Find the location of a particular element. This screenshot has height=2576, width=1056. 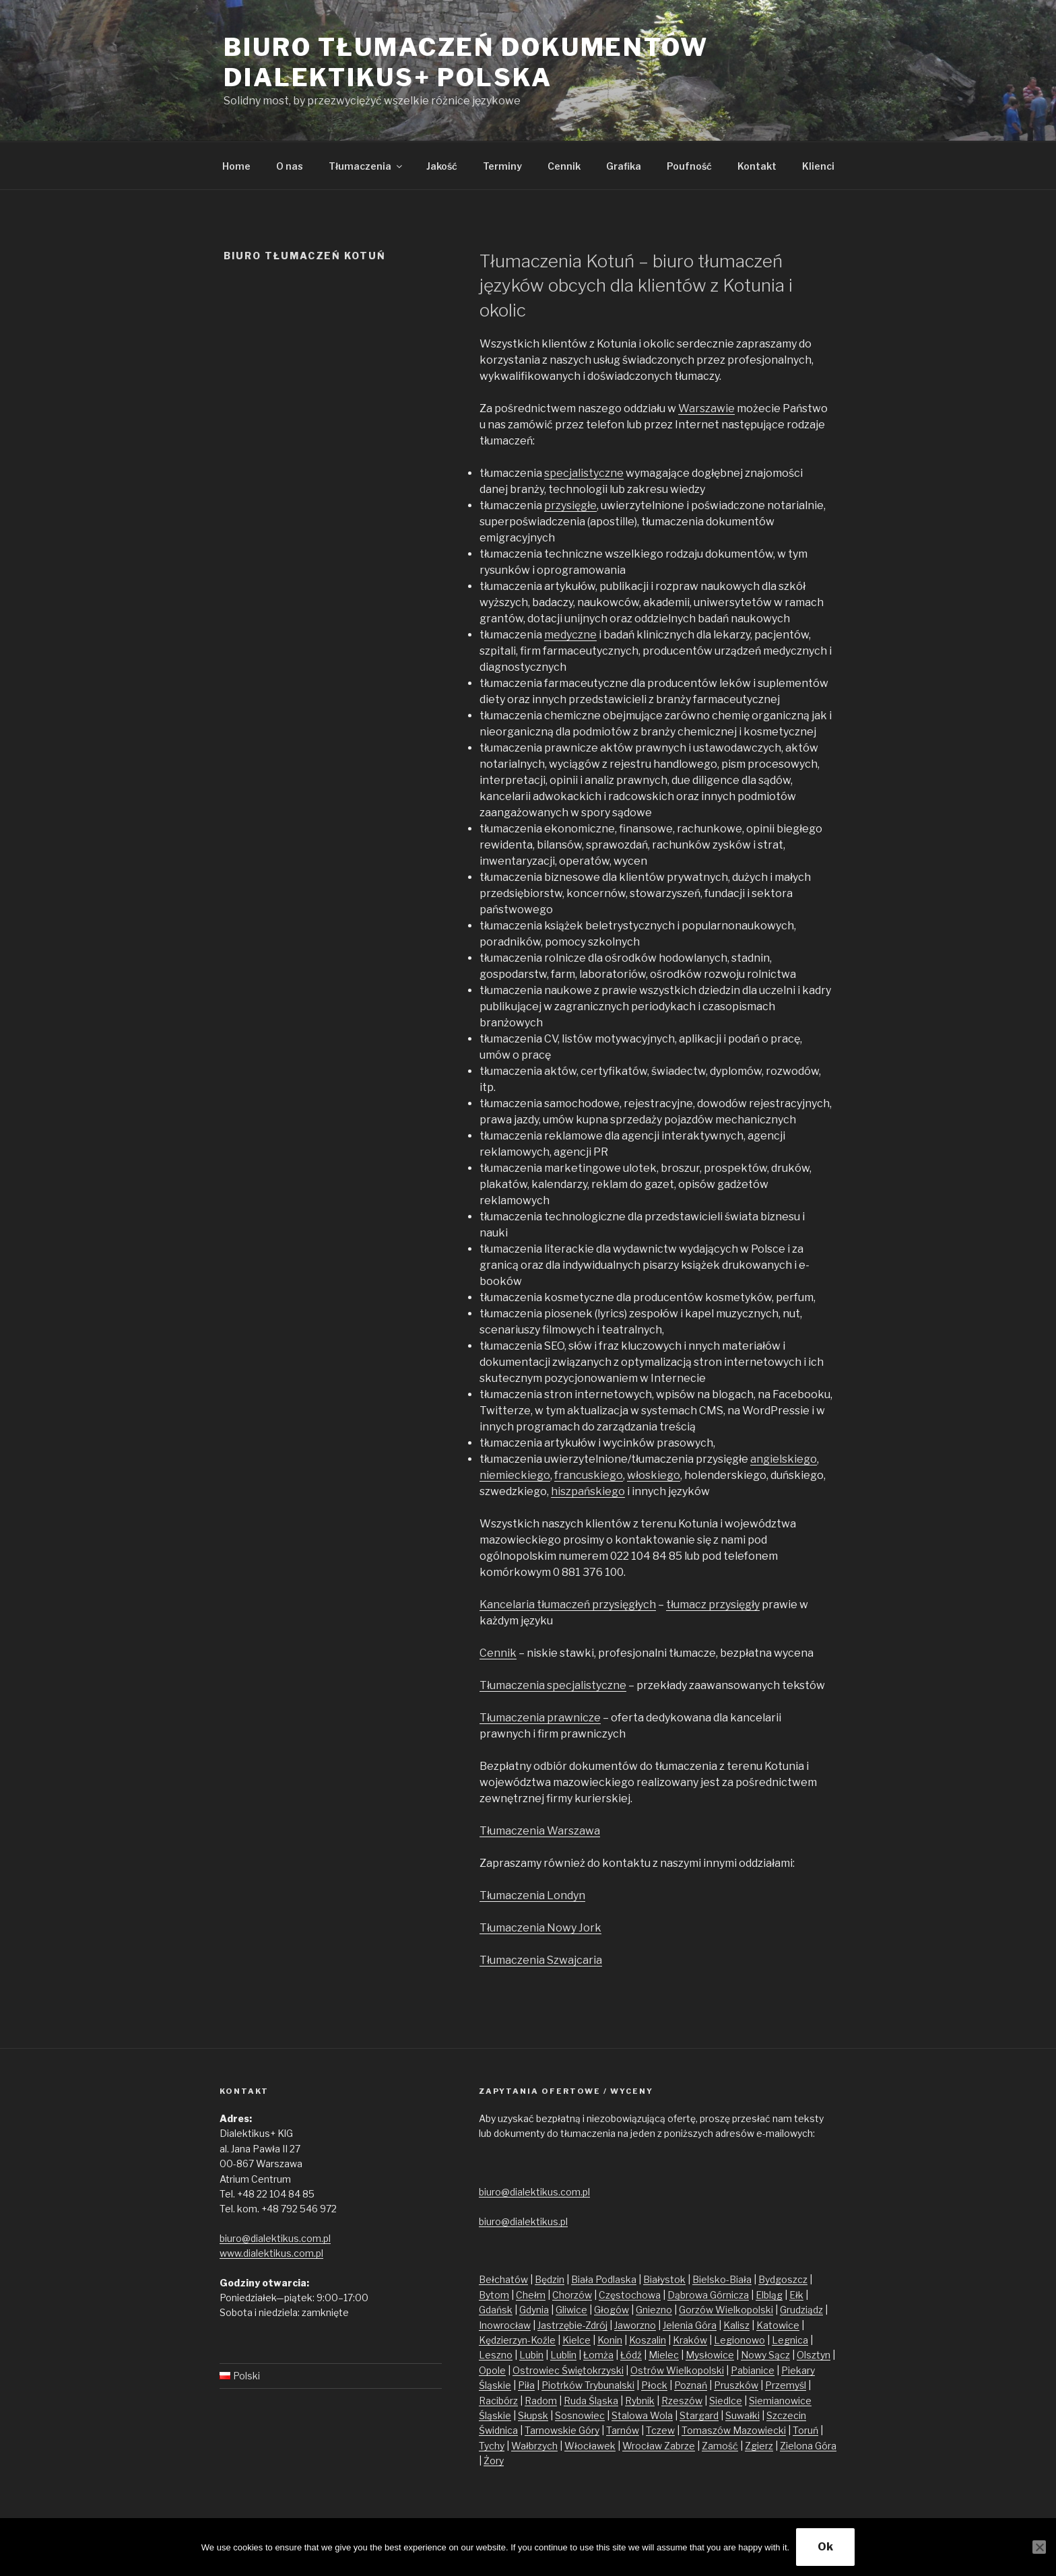

Włocławek is located at coordinates (590, 2445).